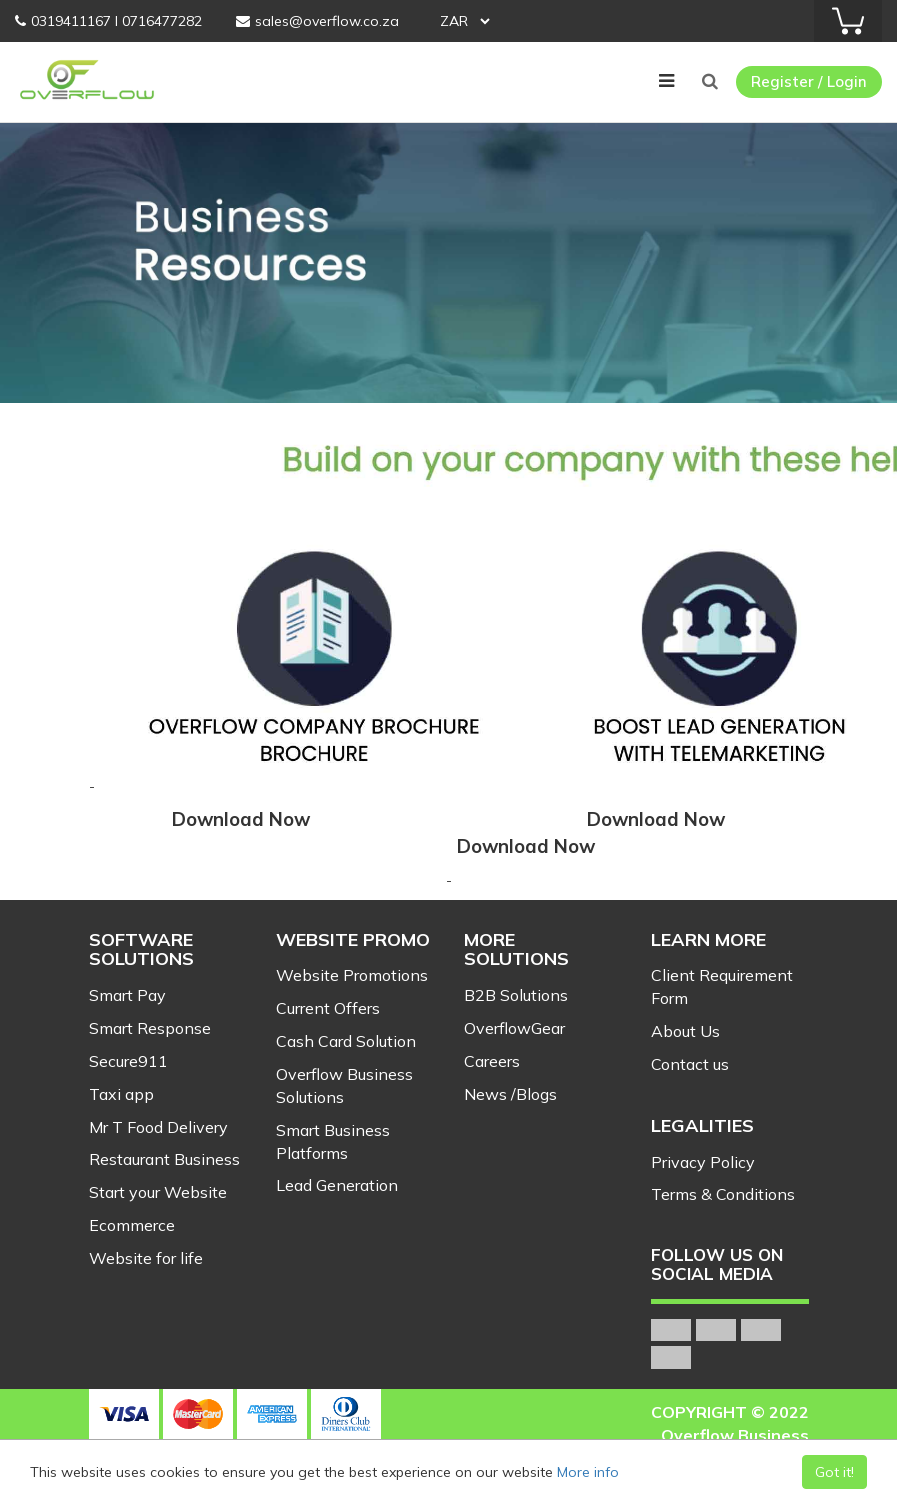 The image size is (897, 1504). What do you see at coordinates (685, 1031) in the screenshot?
I see `About Us` at bounding box center [685, 1031].